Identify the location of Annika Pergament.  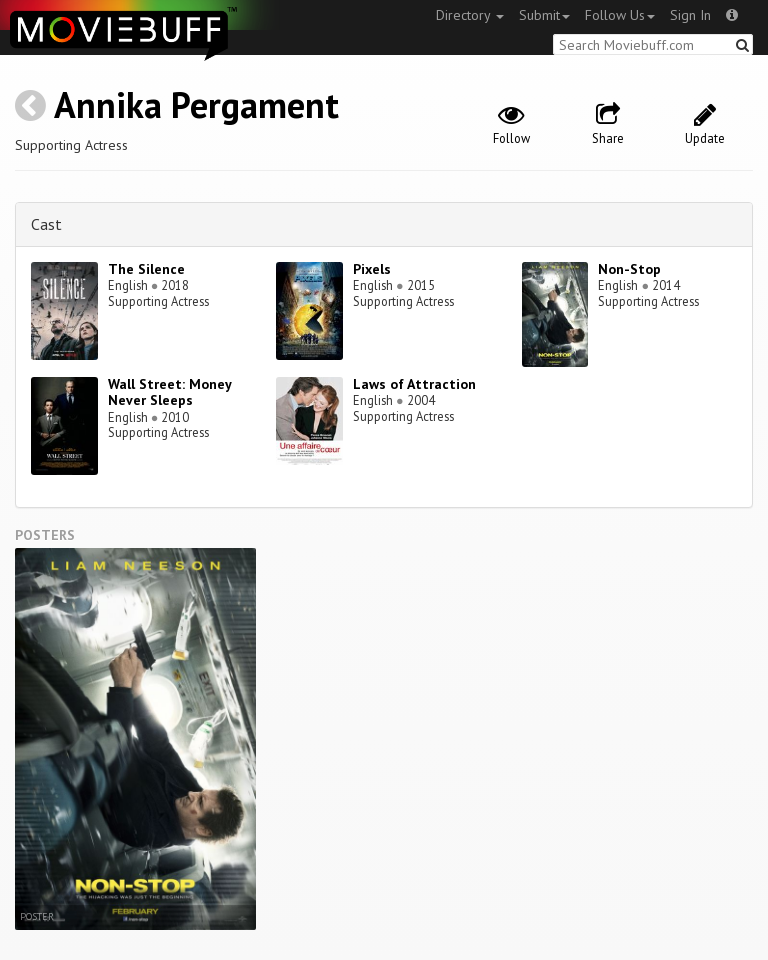
(196, 104).